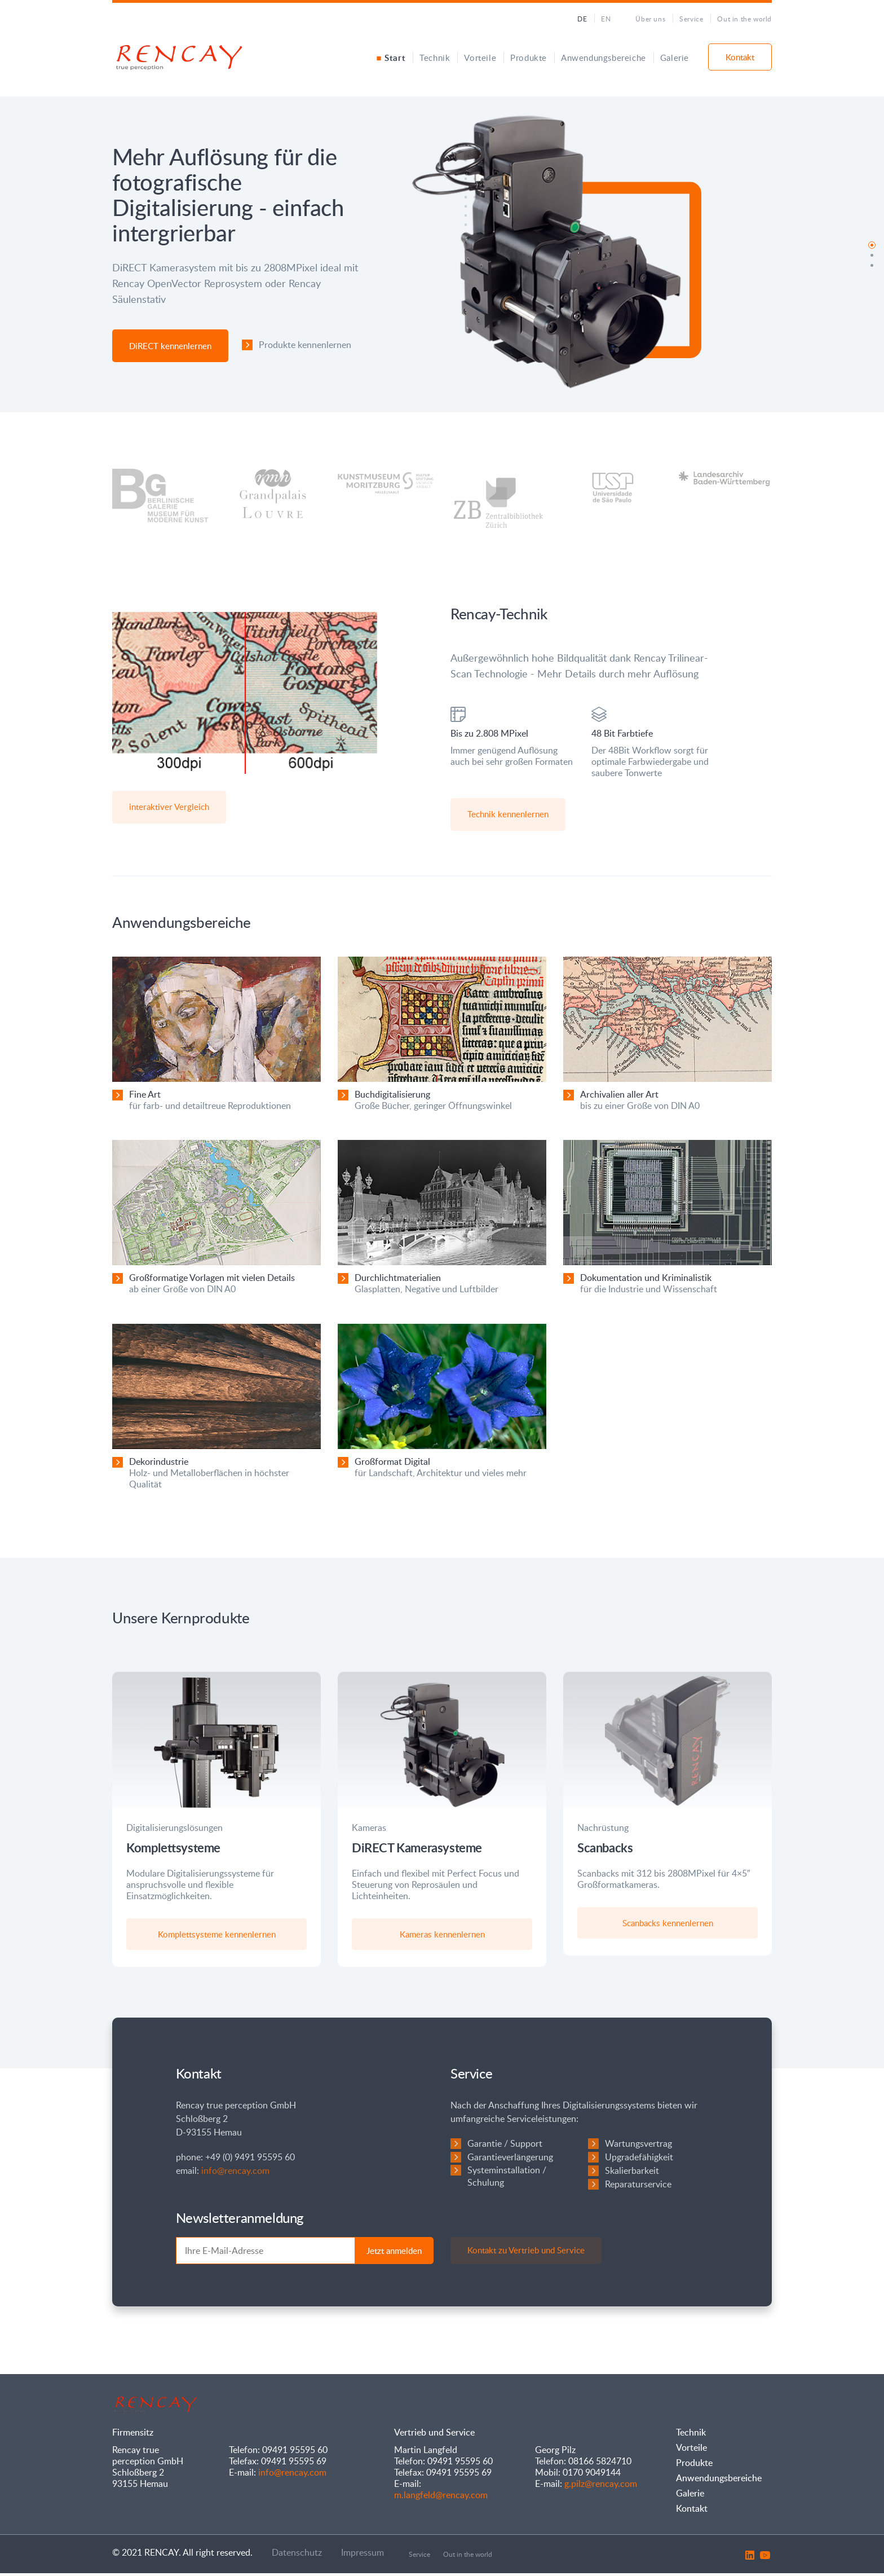 The image size is (884, 2576). Describe the element at coordinates (674, 57) in the screenshot. I see `Galerie` at that location.